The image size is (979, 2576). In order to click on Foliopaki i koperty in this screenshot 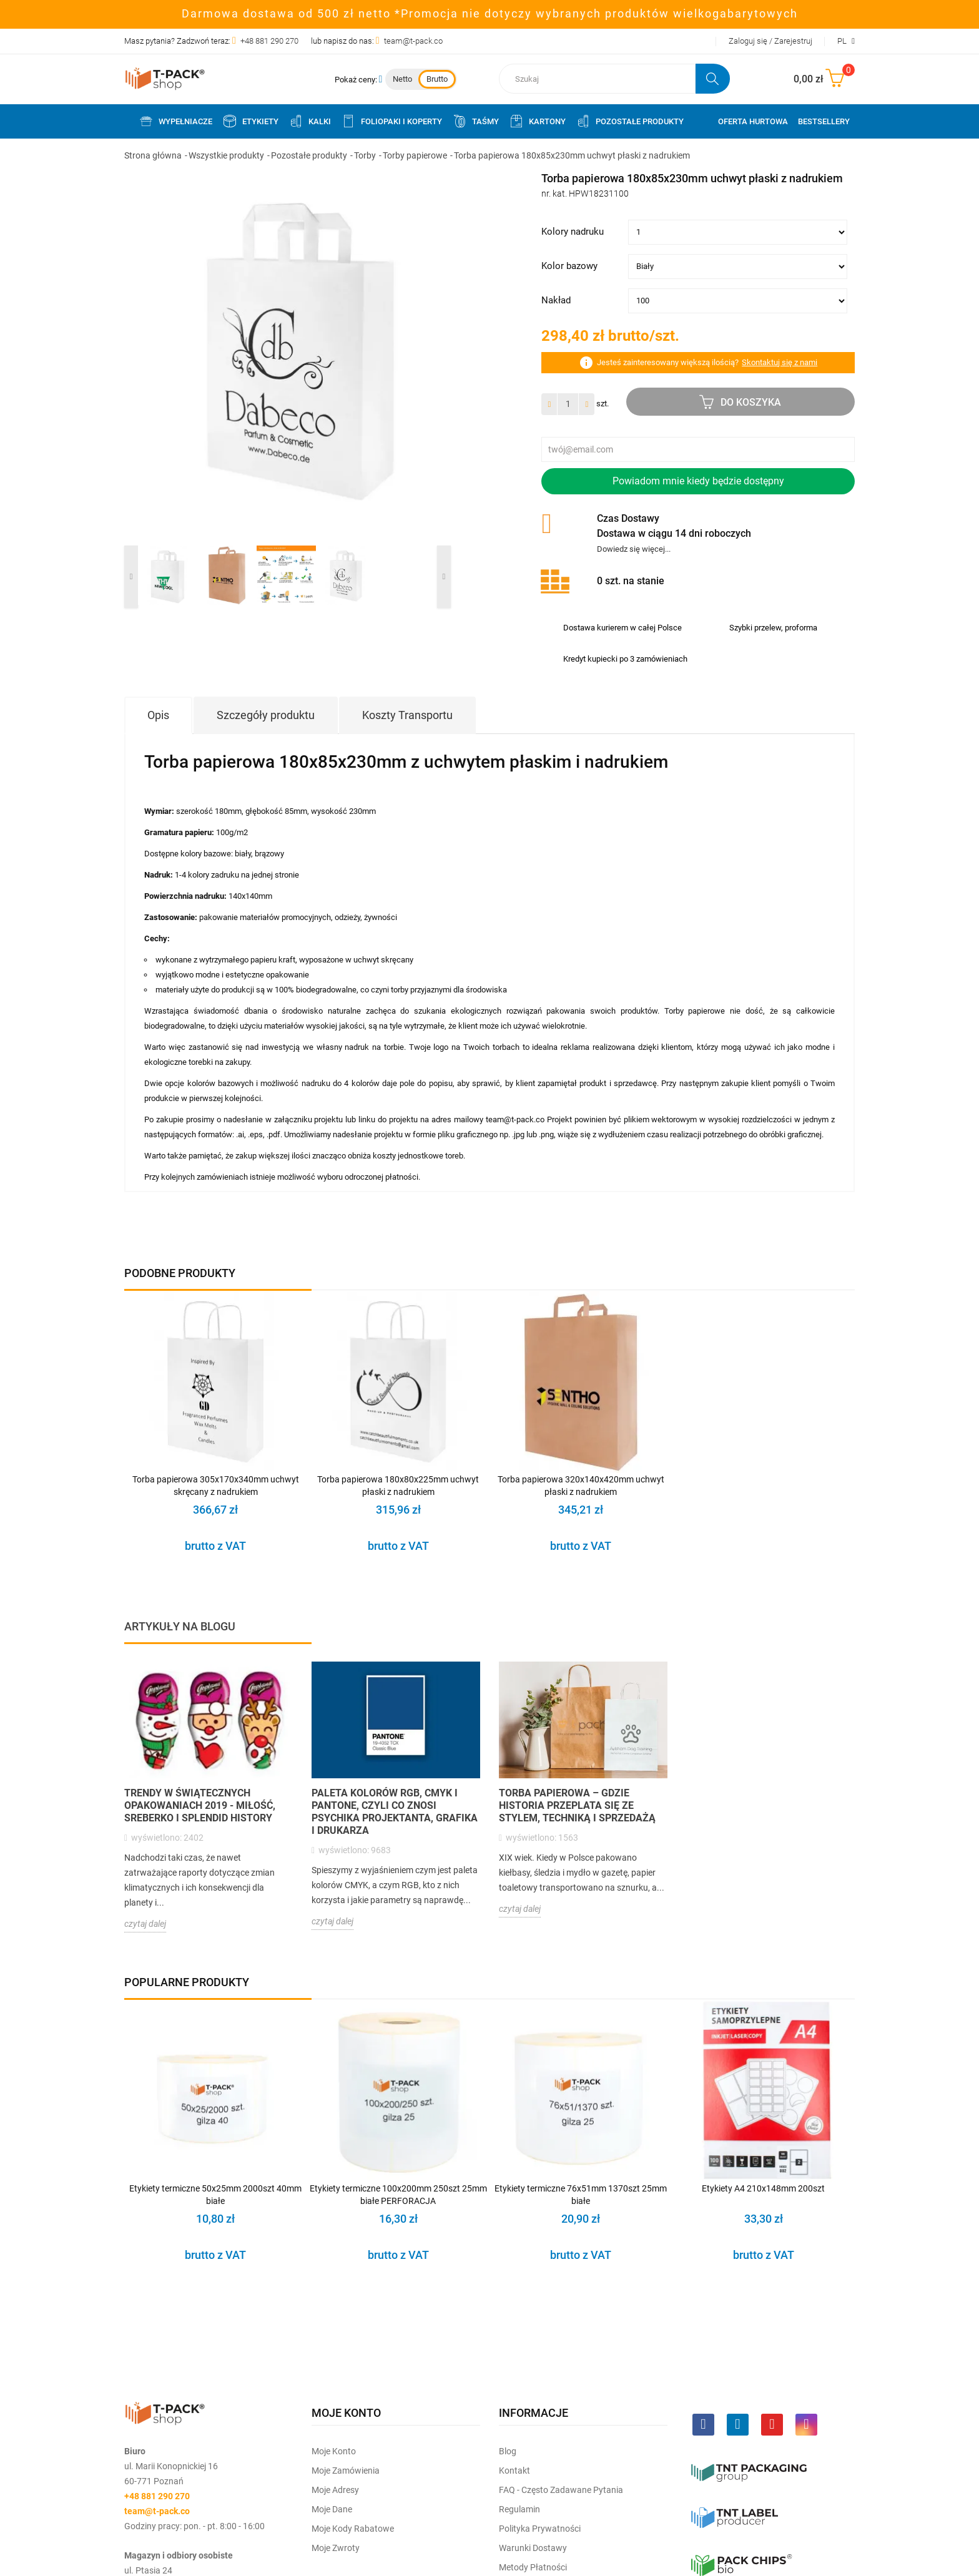, I will do `click(391, 121)`.